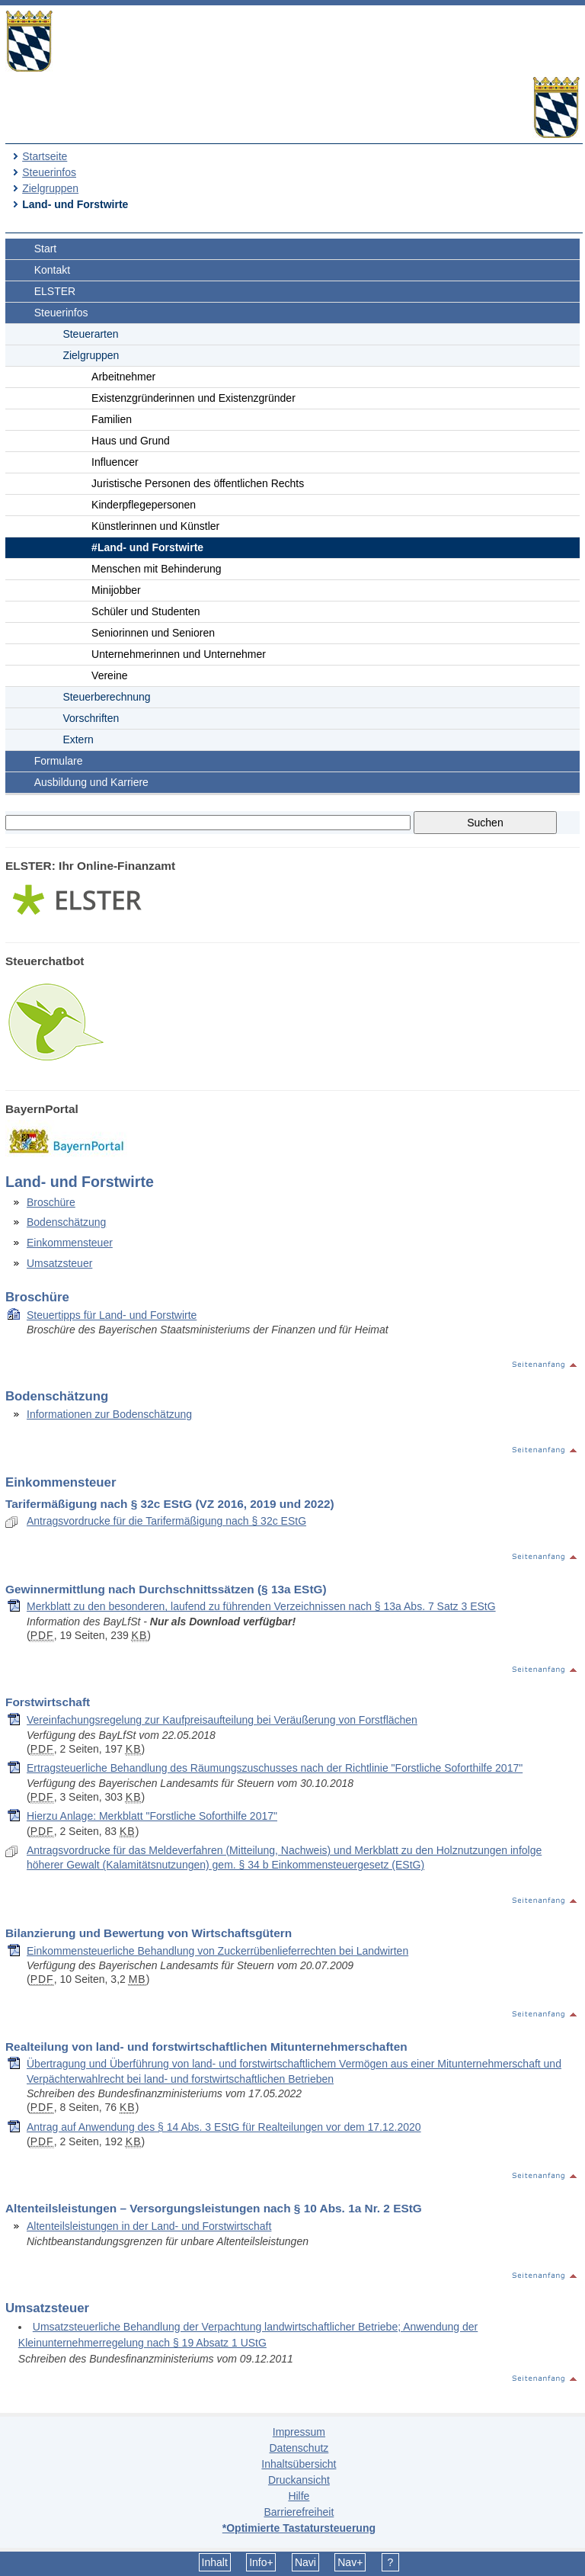  What do you see at coordinates (156, 569) in the screenshot?
I see `Menschen mit Behinderung` at bounding box center [156, 569].